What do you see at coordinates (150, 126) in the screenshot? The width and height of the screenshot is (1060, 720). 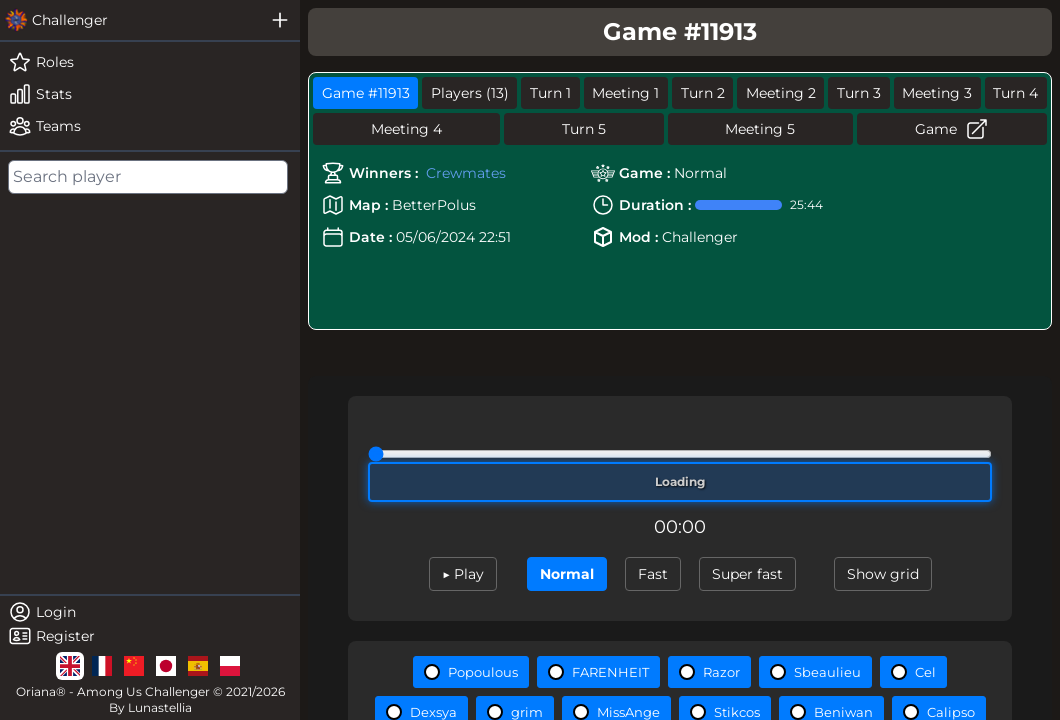 I see `[teams]` at bounding box center [150, 126].